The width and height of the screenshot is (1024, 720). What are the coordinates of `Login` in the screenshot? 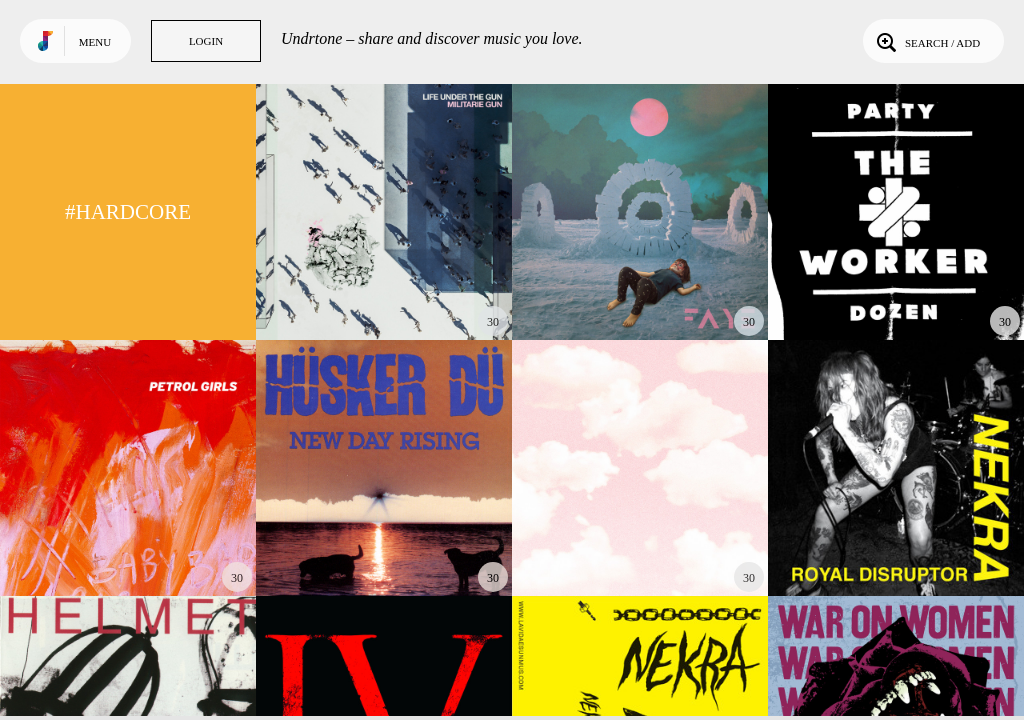 It's located at (206, 41).